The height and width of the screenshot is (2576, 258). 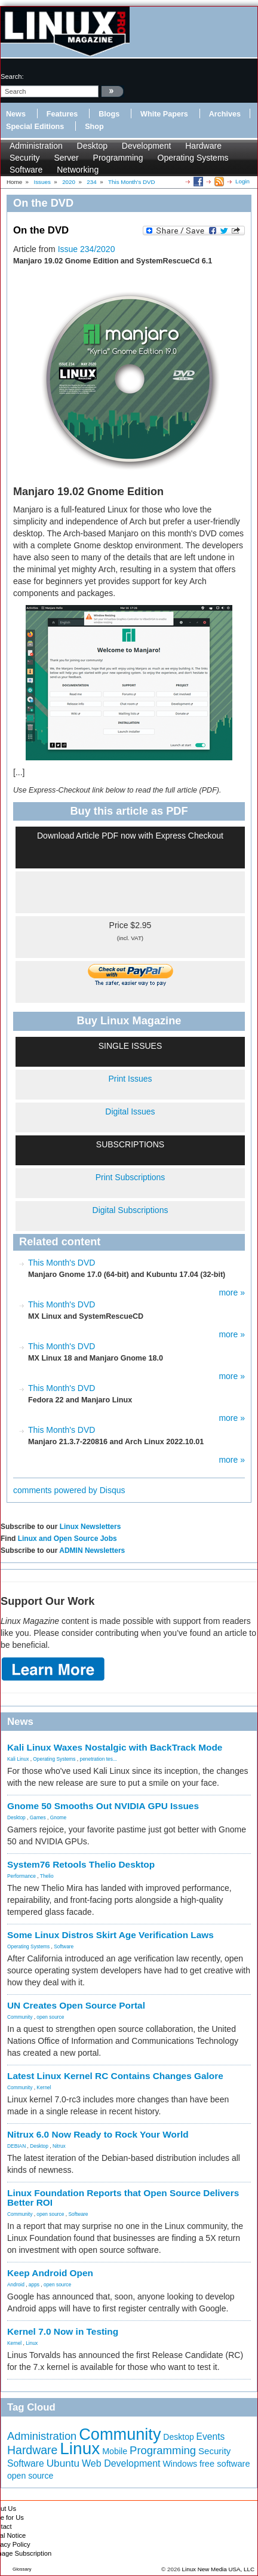 I want to click on Server, so click(x=66, y=157).